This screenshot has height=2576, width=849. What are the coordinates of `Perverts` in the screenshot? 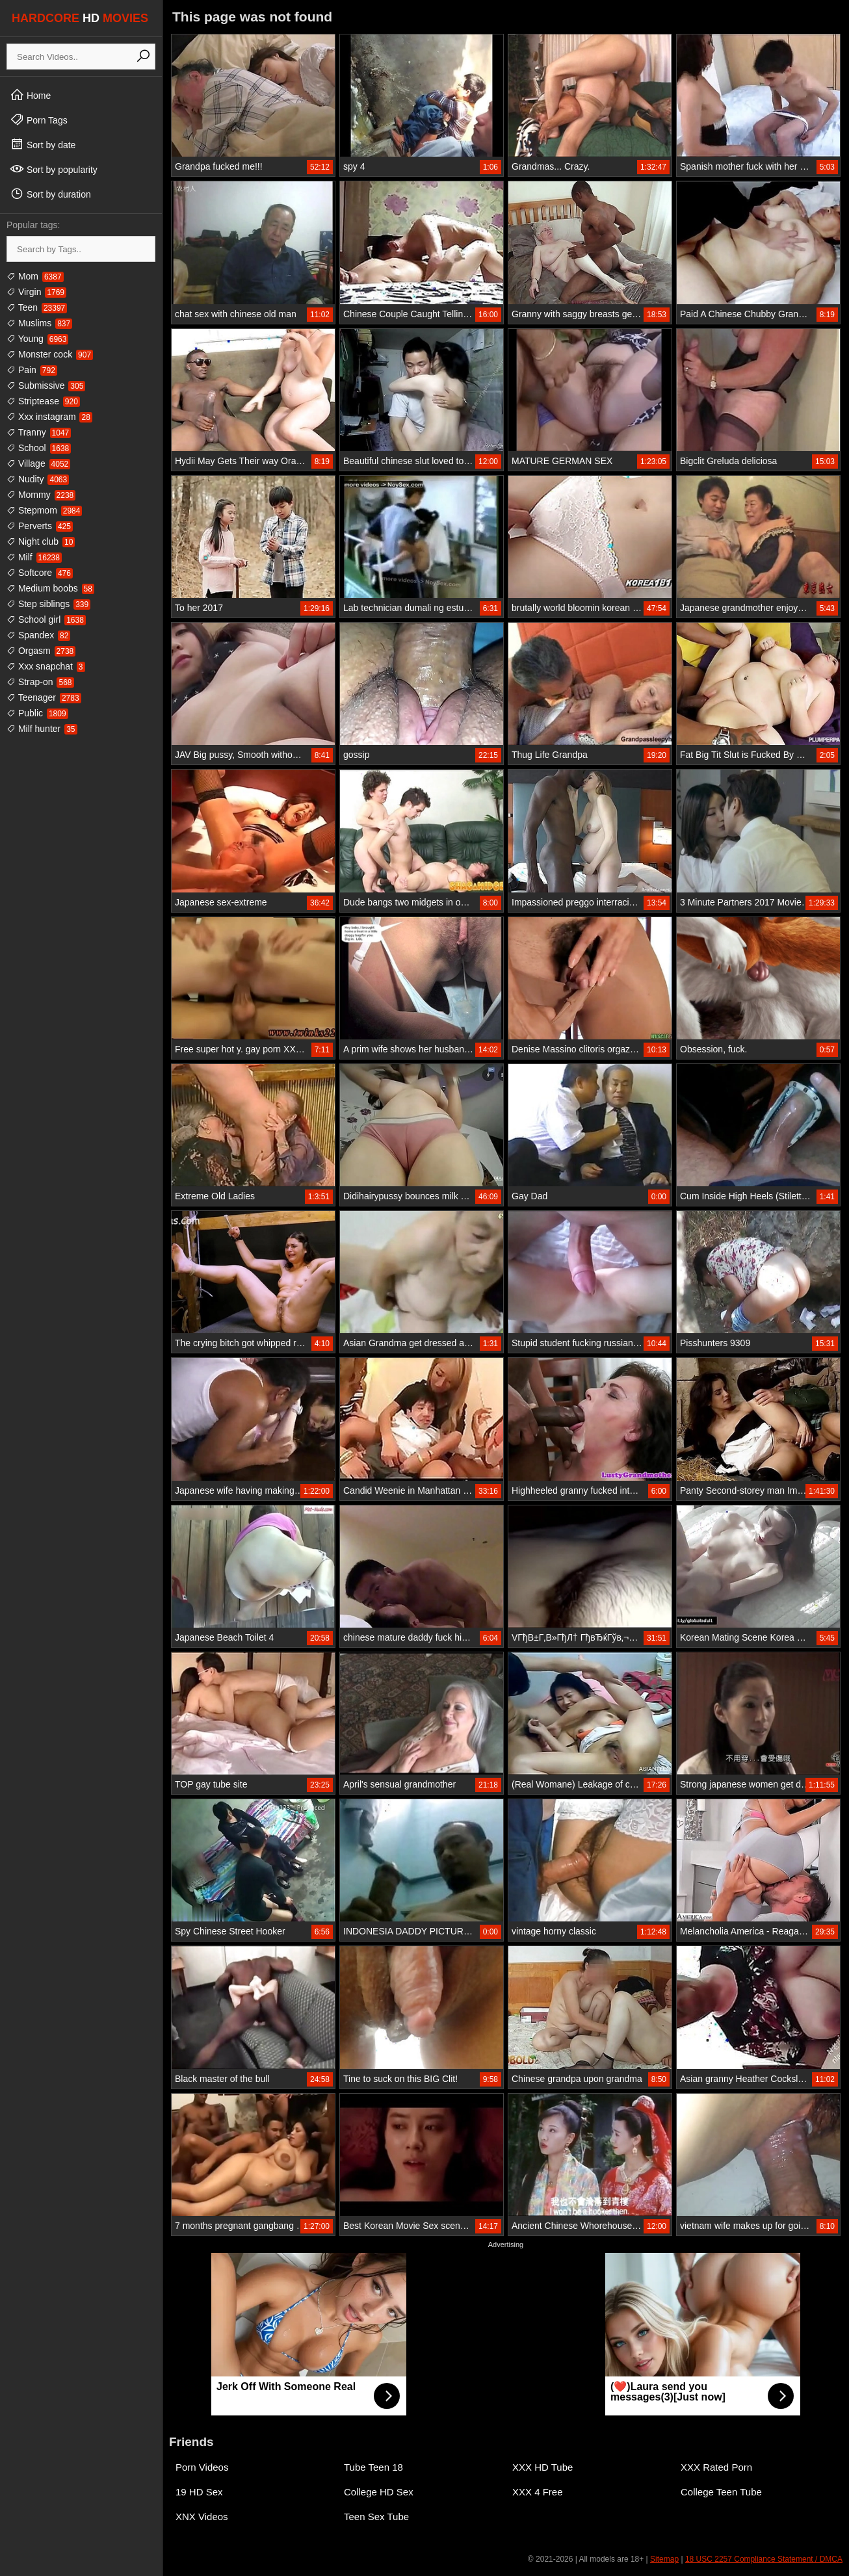 It's located at (40, 526).